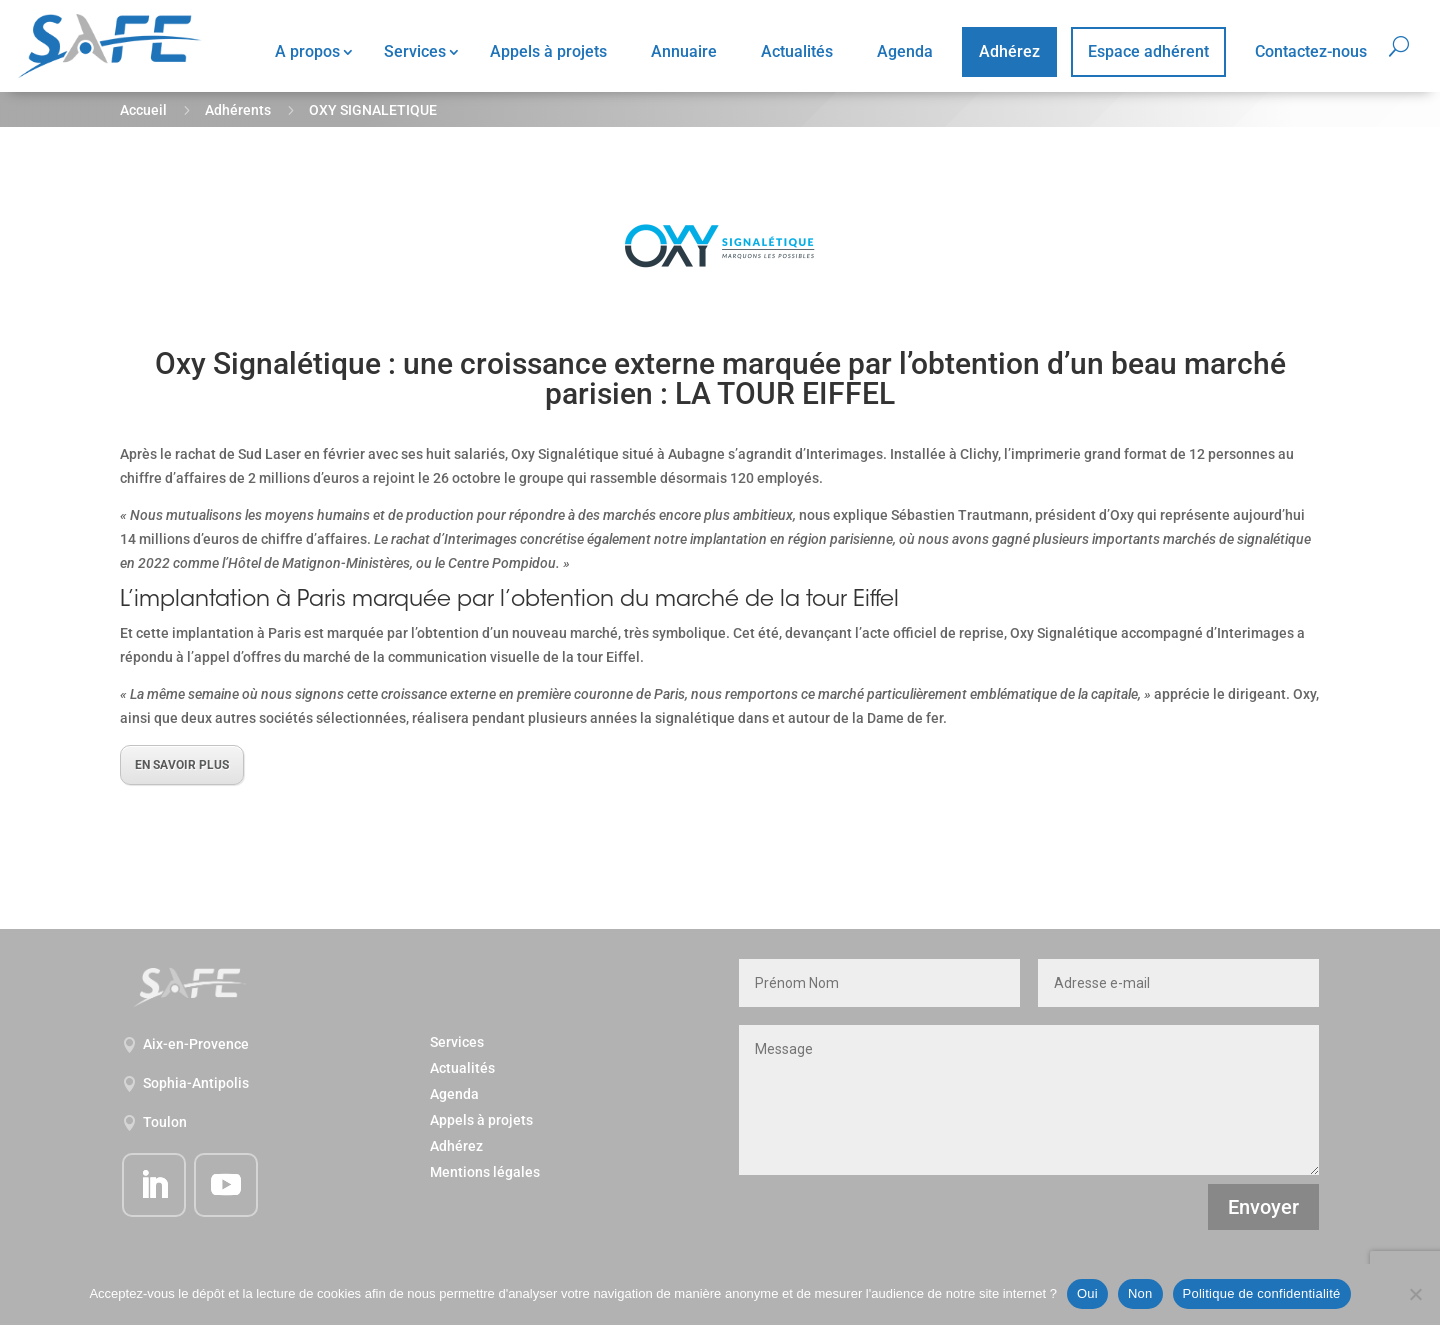 The image size is (1440, 1325). What do you see at coordinates (548, 51) in the screenshot?
I see `Appels à projets` at bounding box center [548, 51].